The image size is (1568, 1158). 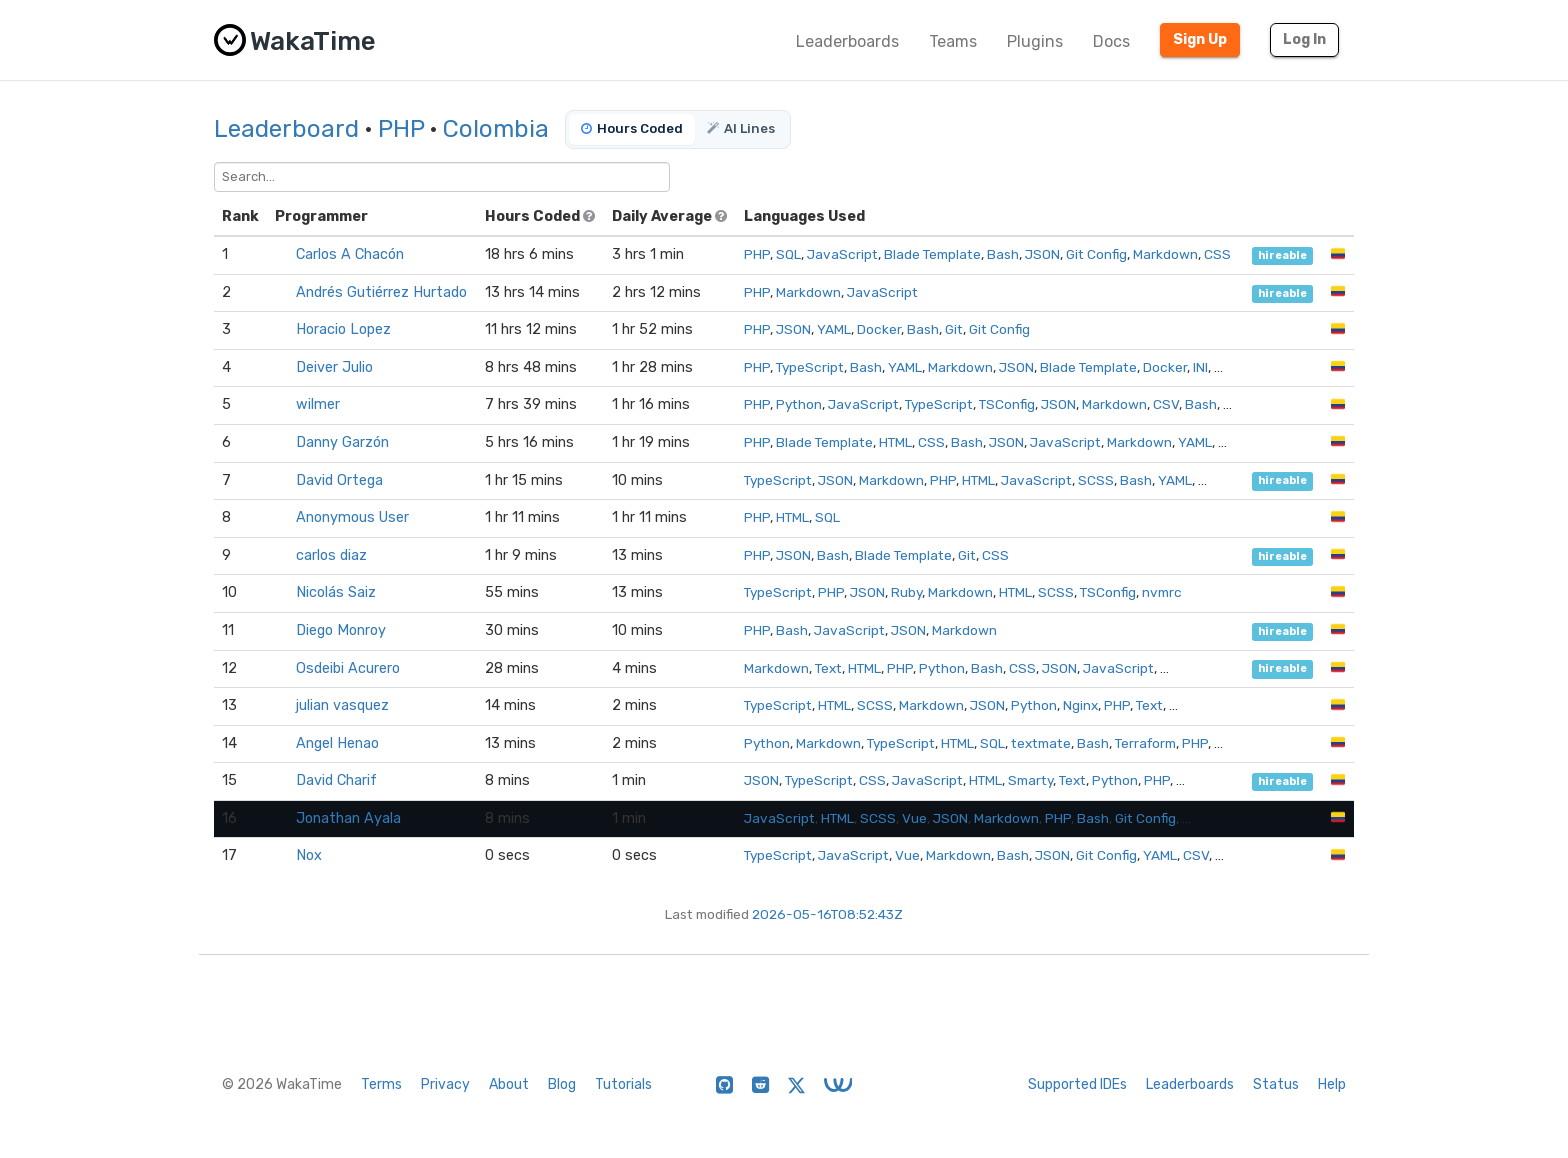 What do you see at coordinates (381, 292) in the screenshot?
I see `Andrés Gutiérrez Hurtado` at bounding box center [381, 292].